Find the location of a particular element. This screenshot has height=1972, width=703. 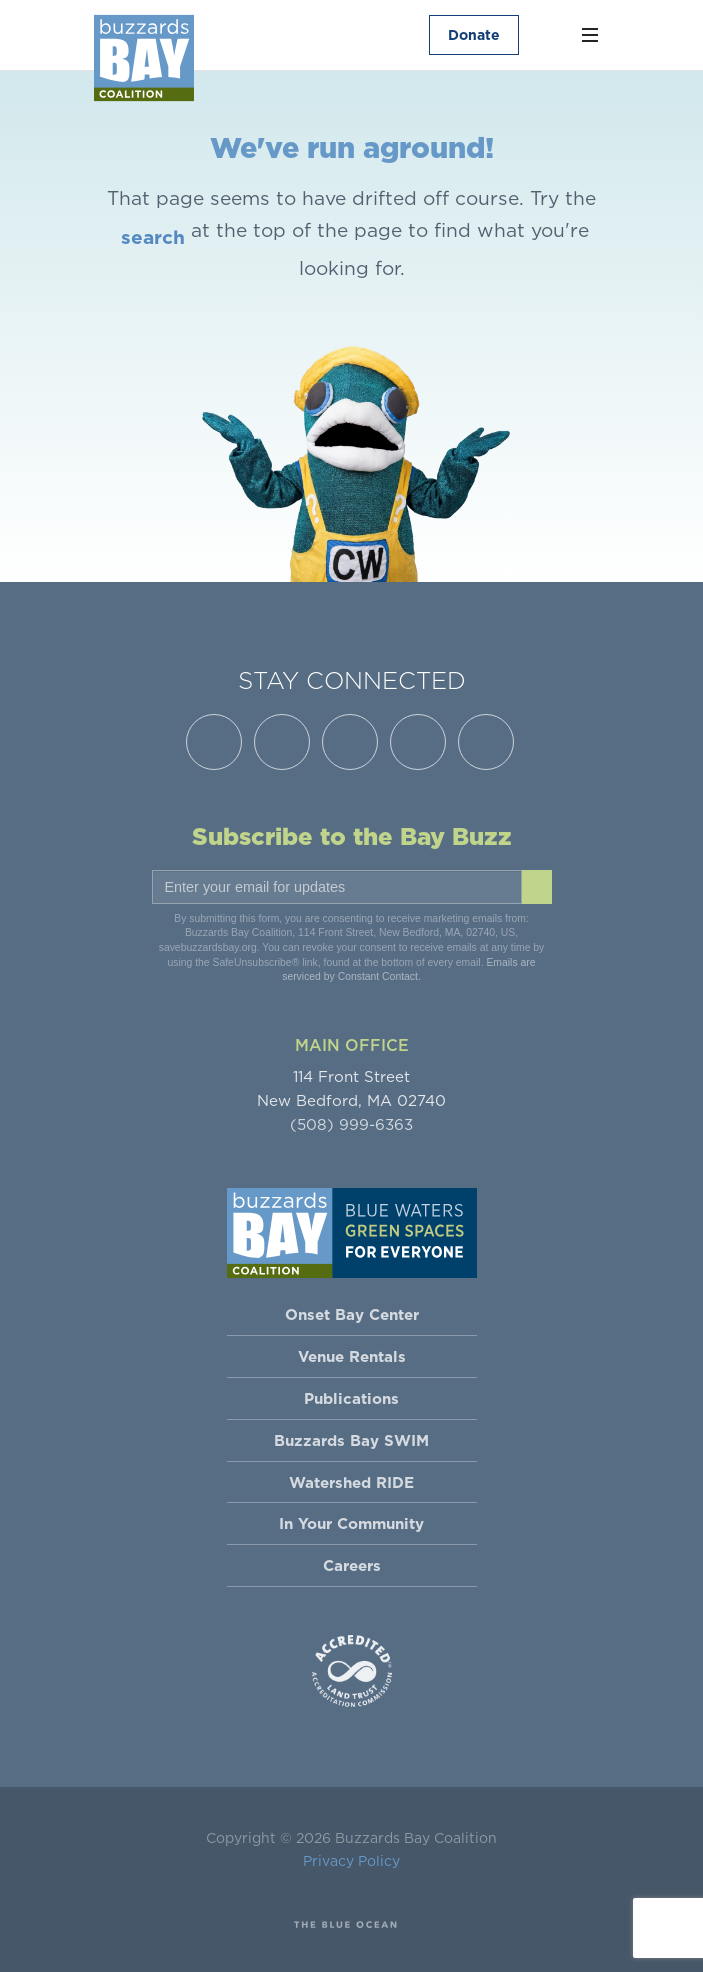

Venue Rentals is located at coordinates (352, 1356).